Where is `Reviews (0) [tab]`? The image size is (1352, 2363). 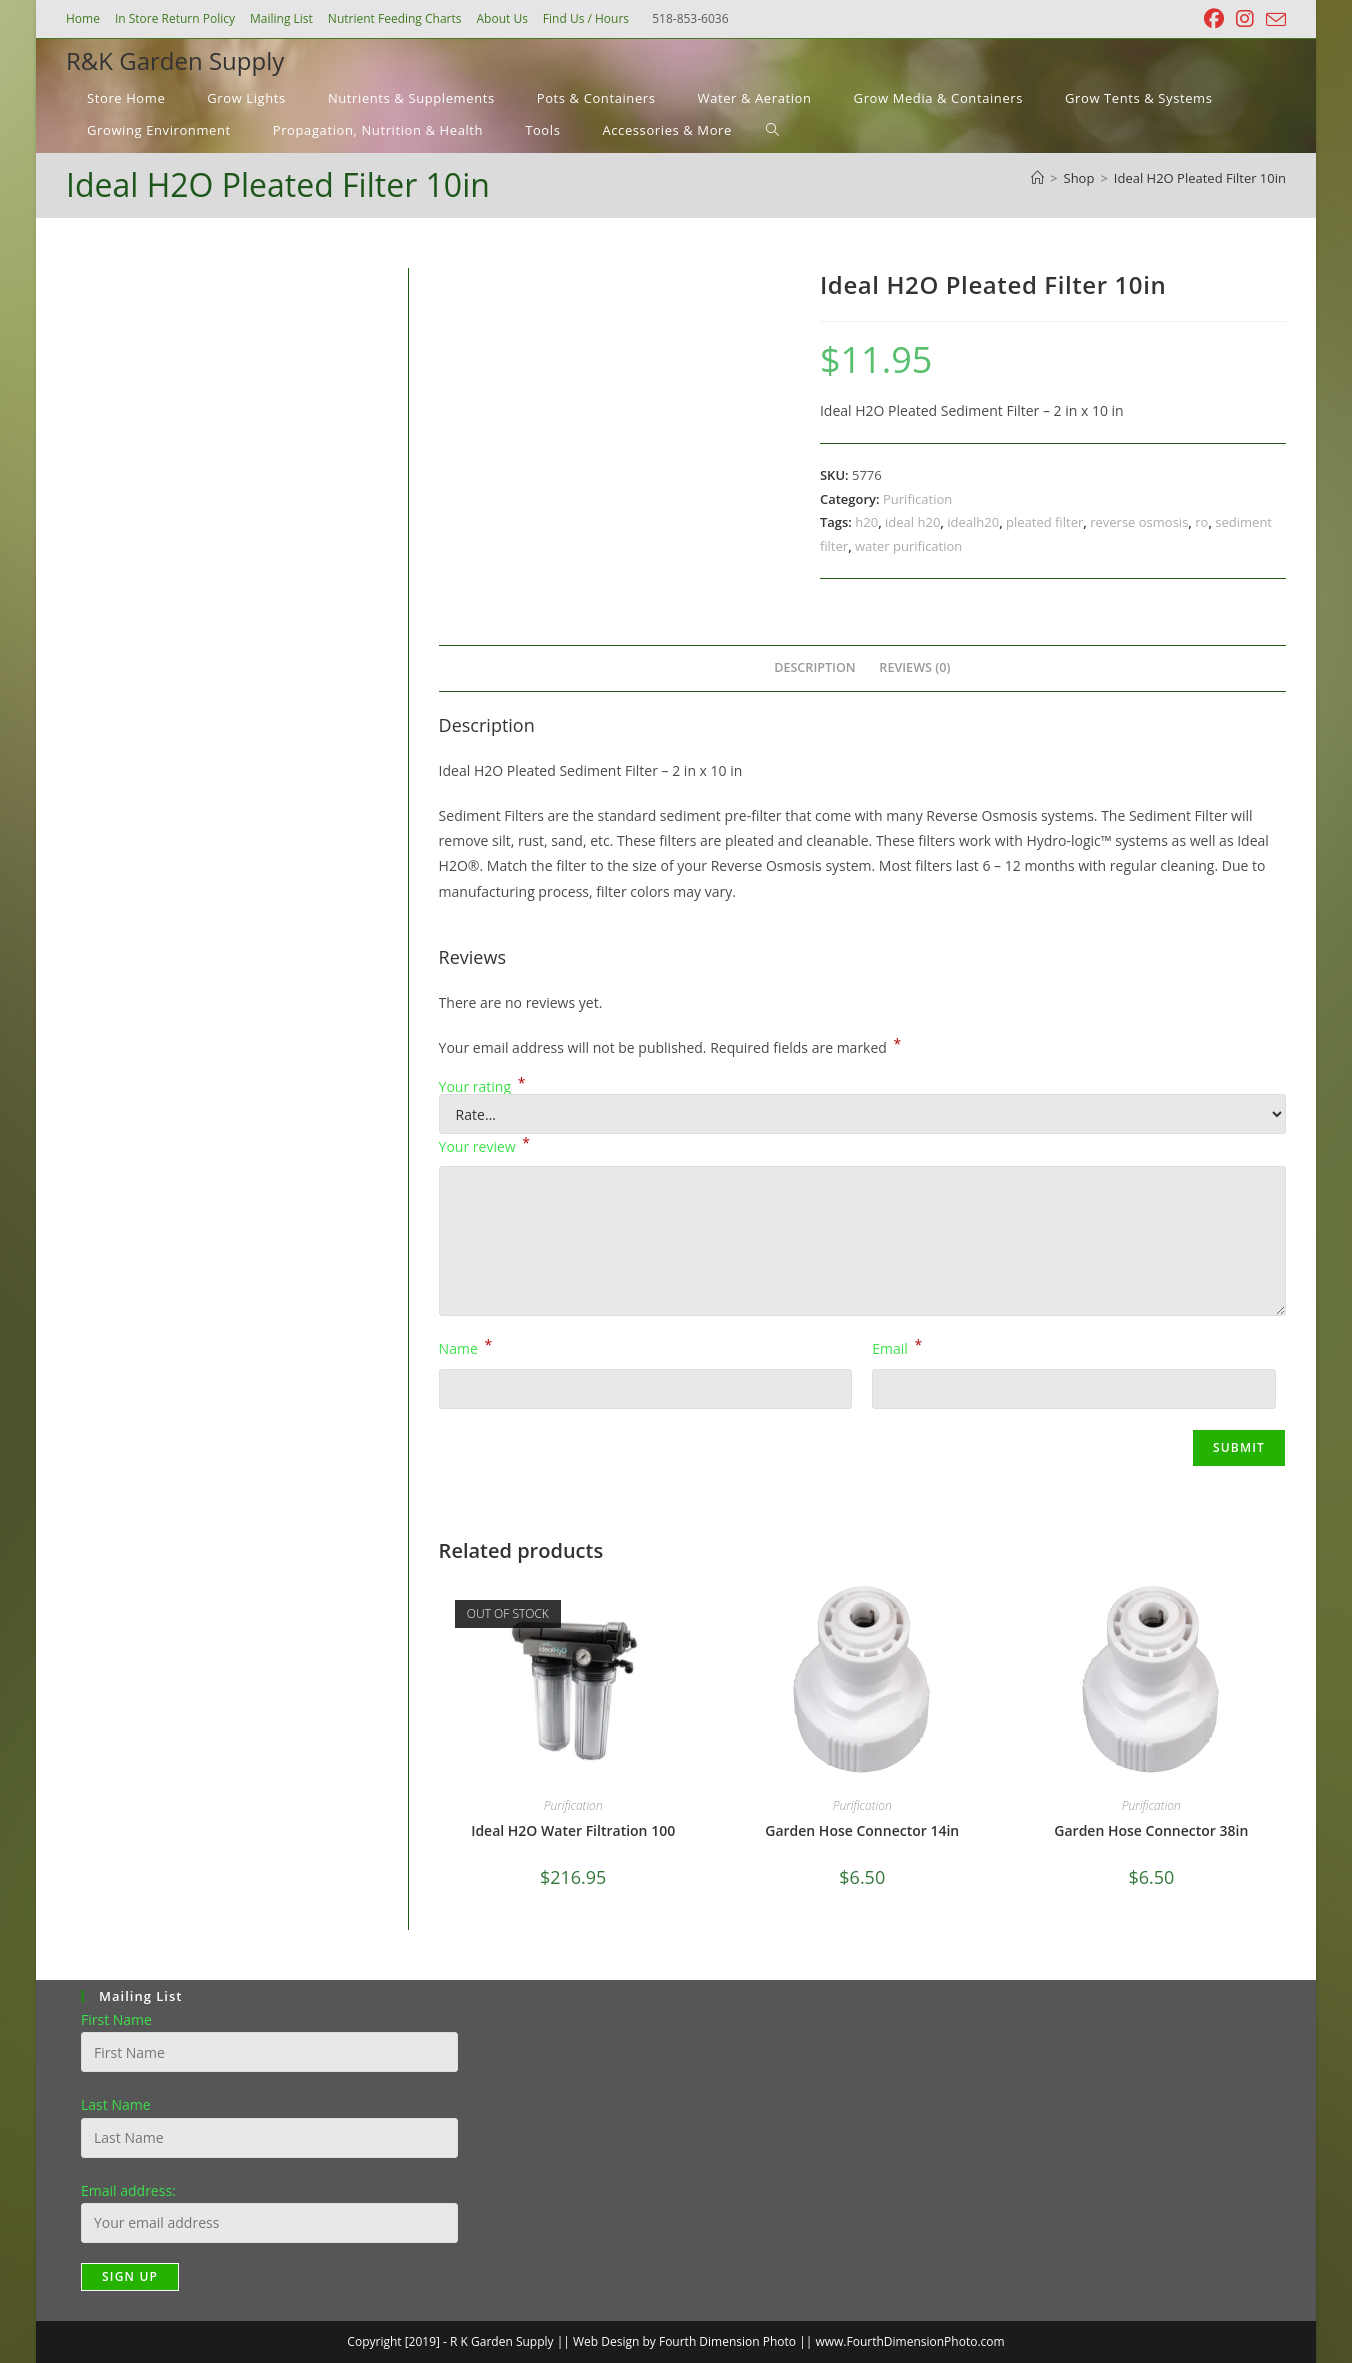
Reviews (0) [tab] is located at coordinates (914, 667).